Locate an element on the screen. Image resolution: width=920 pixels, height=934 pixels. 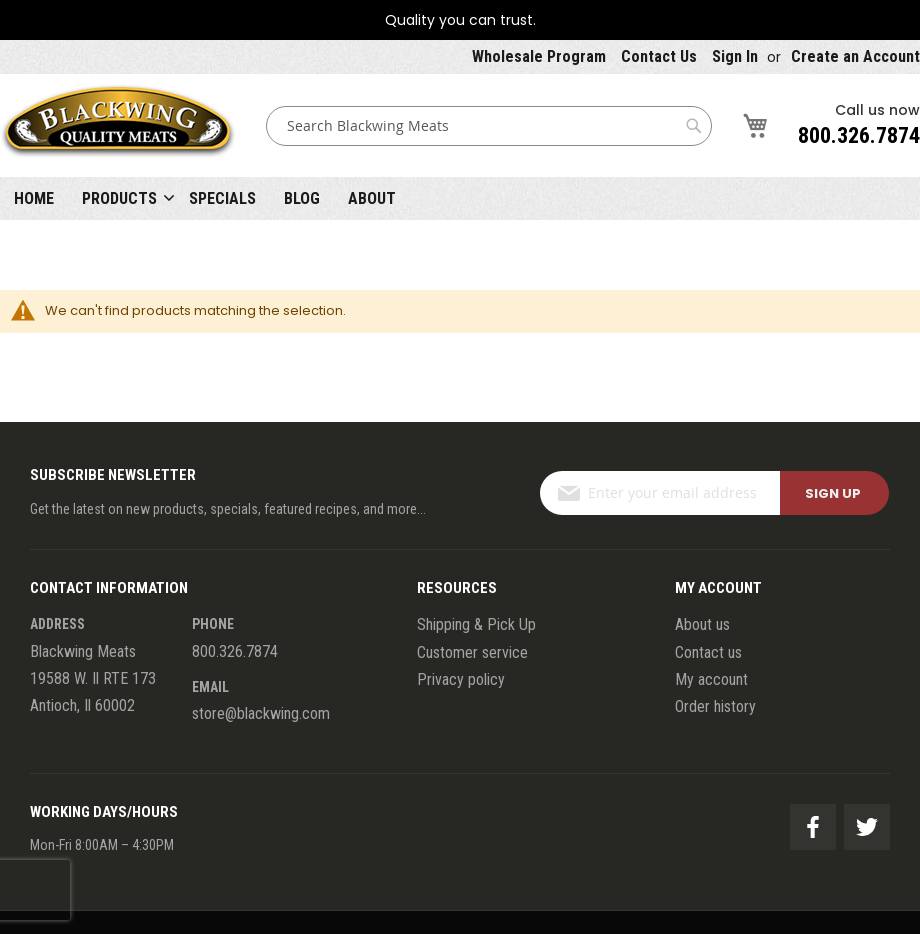
Privacy policy is located at coordinates (461, 679).